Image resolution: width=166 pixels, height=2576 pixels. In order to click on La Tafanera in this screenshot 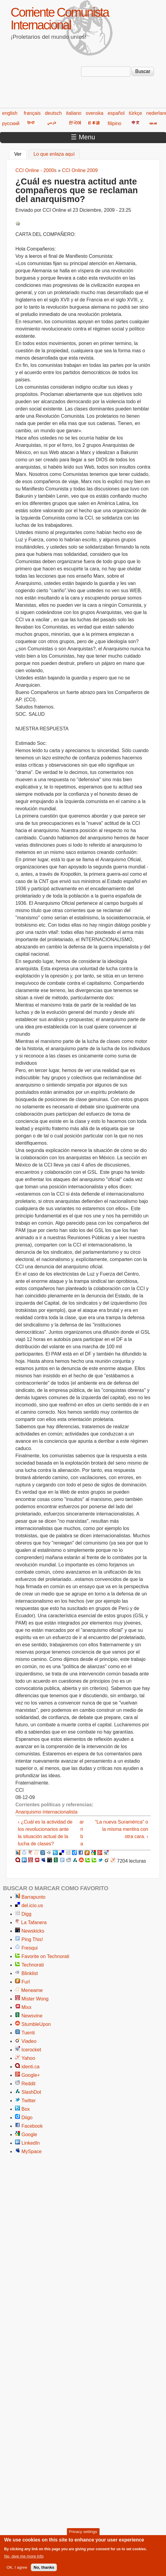, I will do `click(34, 1922)`.